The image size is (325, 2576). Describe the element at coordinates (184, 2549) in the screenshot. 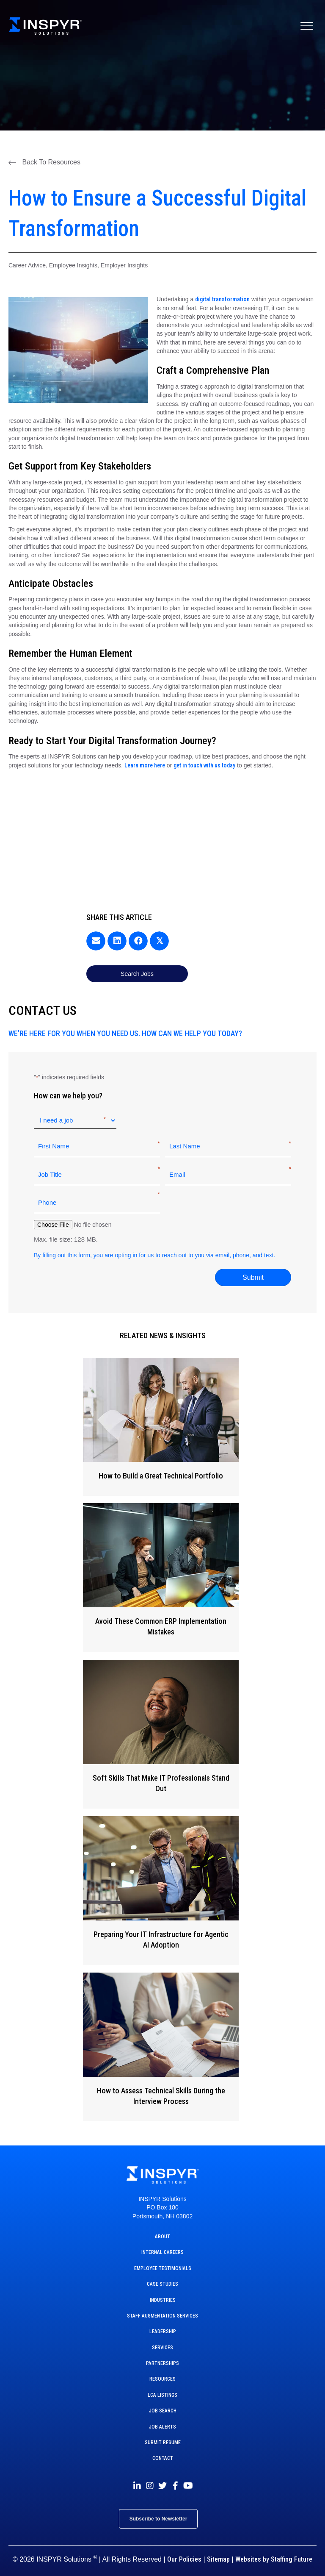

I see `Our Policies` at that location.